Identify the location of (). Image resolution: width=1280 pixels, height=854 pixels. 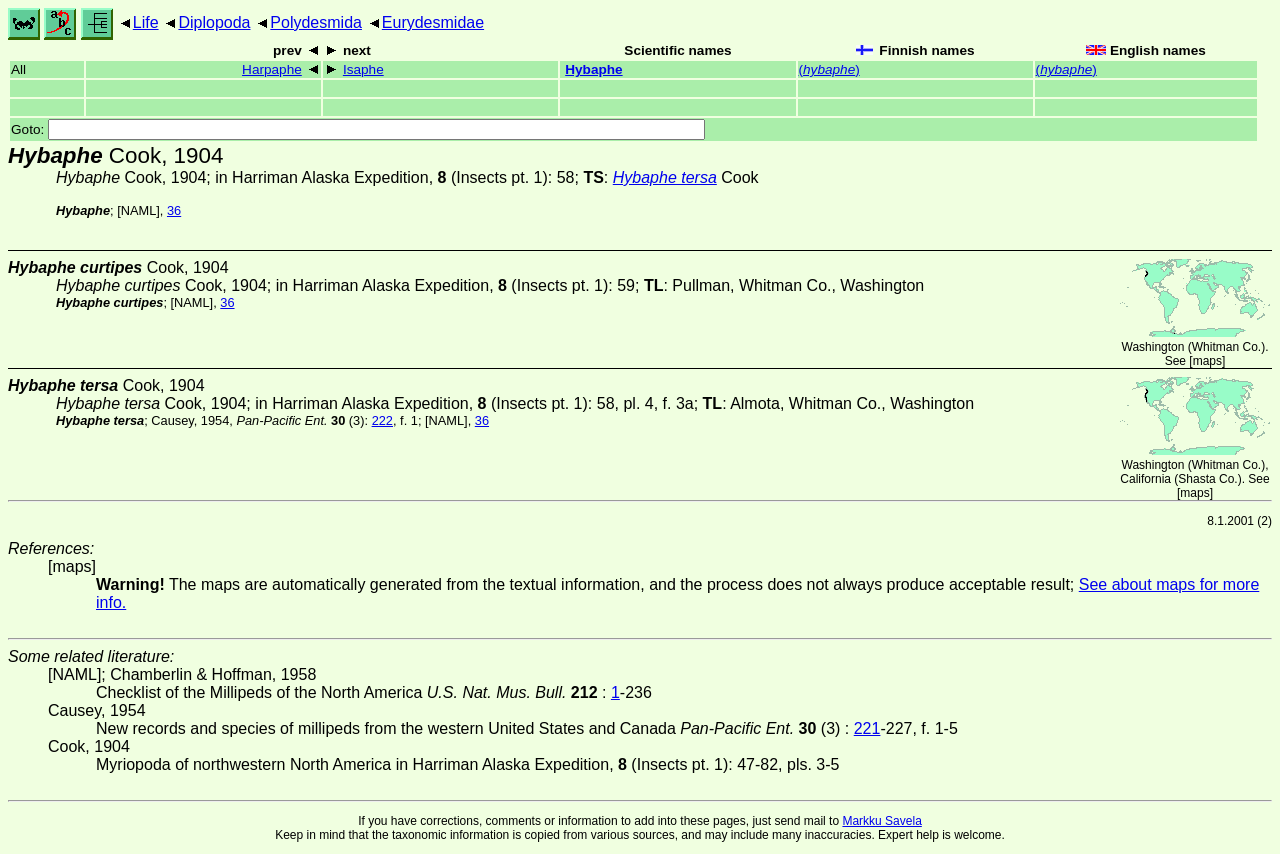
(829, 69).